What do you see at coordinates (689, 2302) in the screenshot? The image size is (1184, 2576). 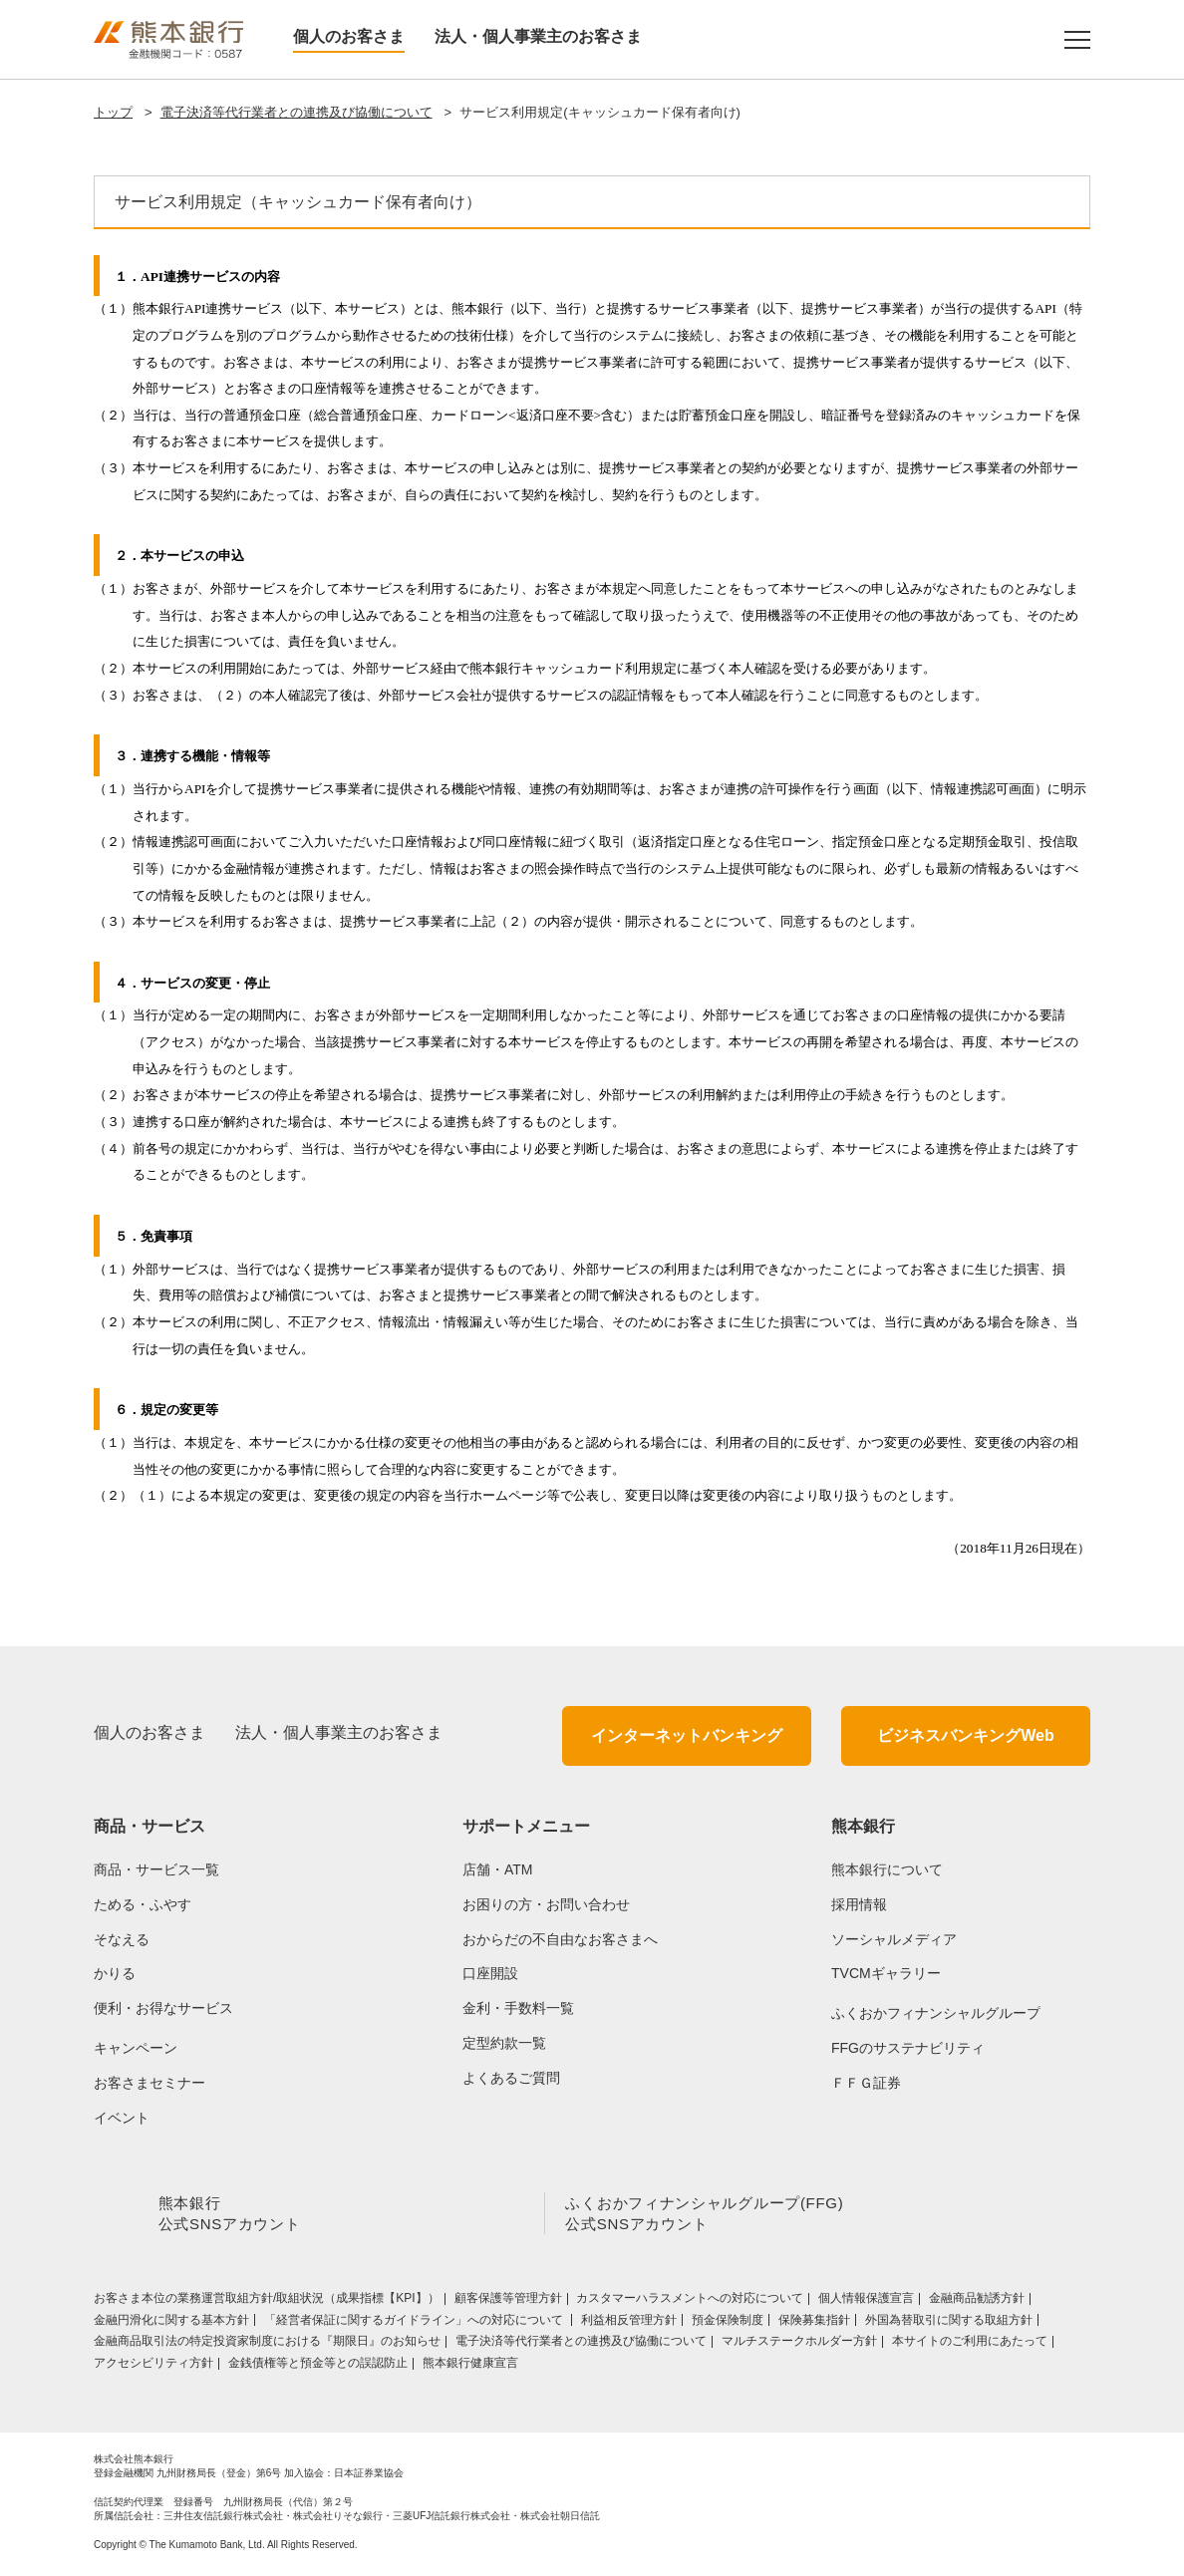 I see `カスタマーハラスメントへの対応について` at bounding box center [689, 2302].